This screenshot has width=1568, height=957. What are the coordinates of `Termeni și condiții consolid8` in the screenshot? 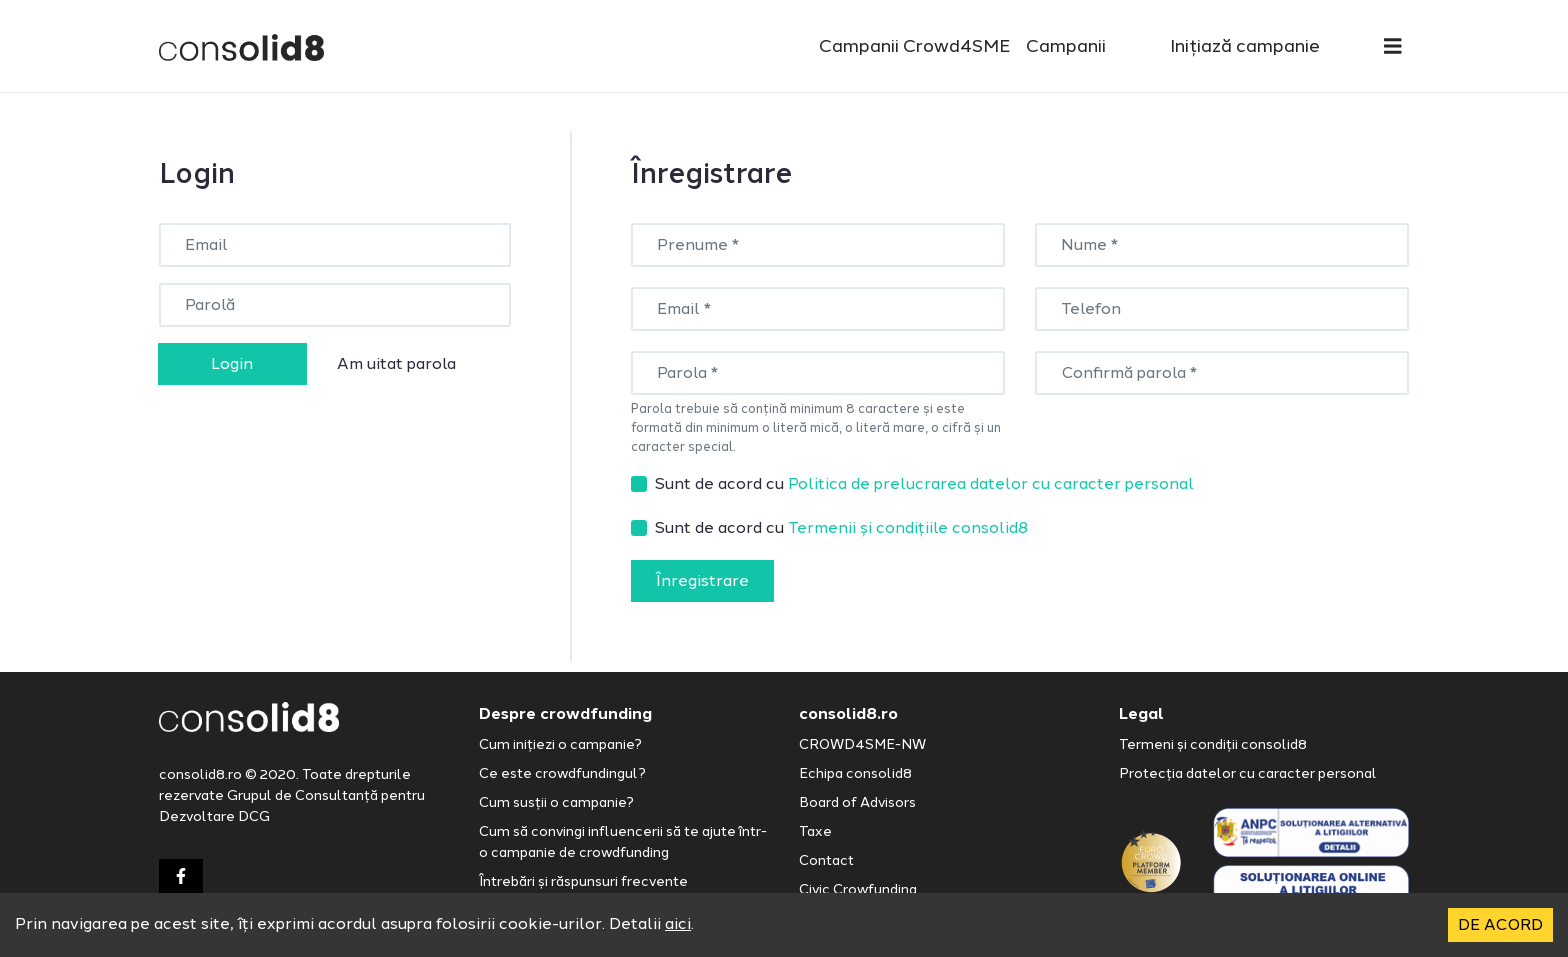 It's located at (1213, 744).